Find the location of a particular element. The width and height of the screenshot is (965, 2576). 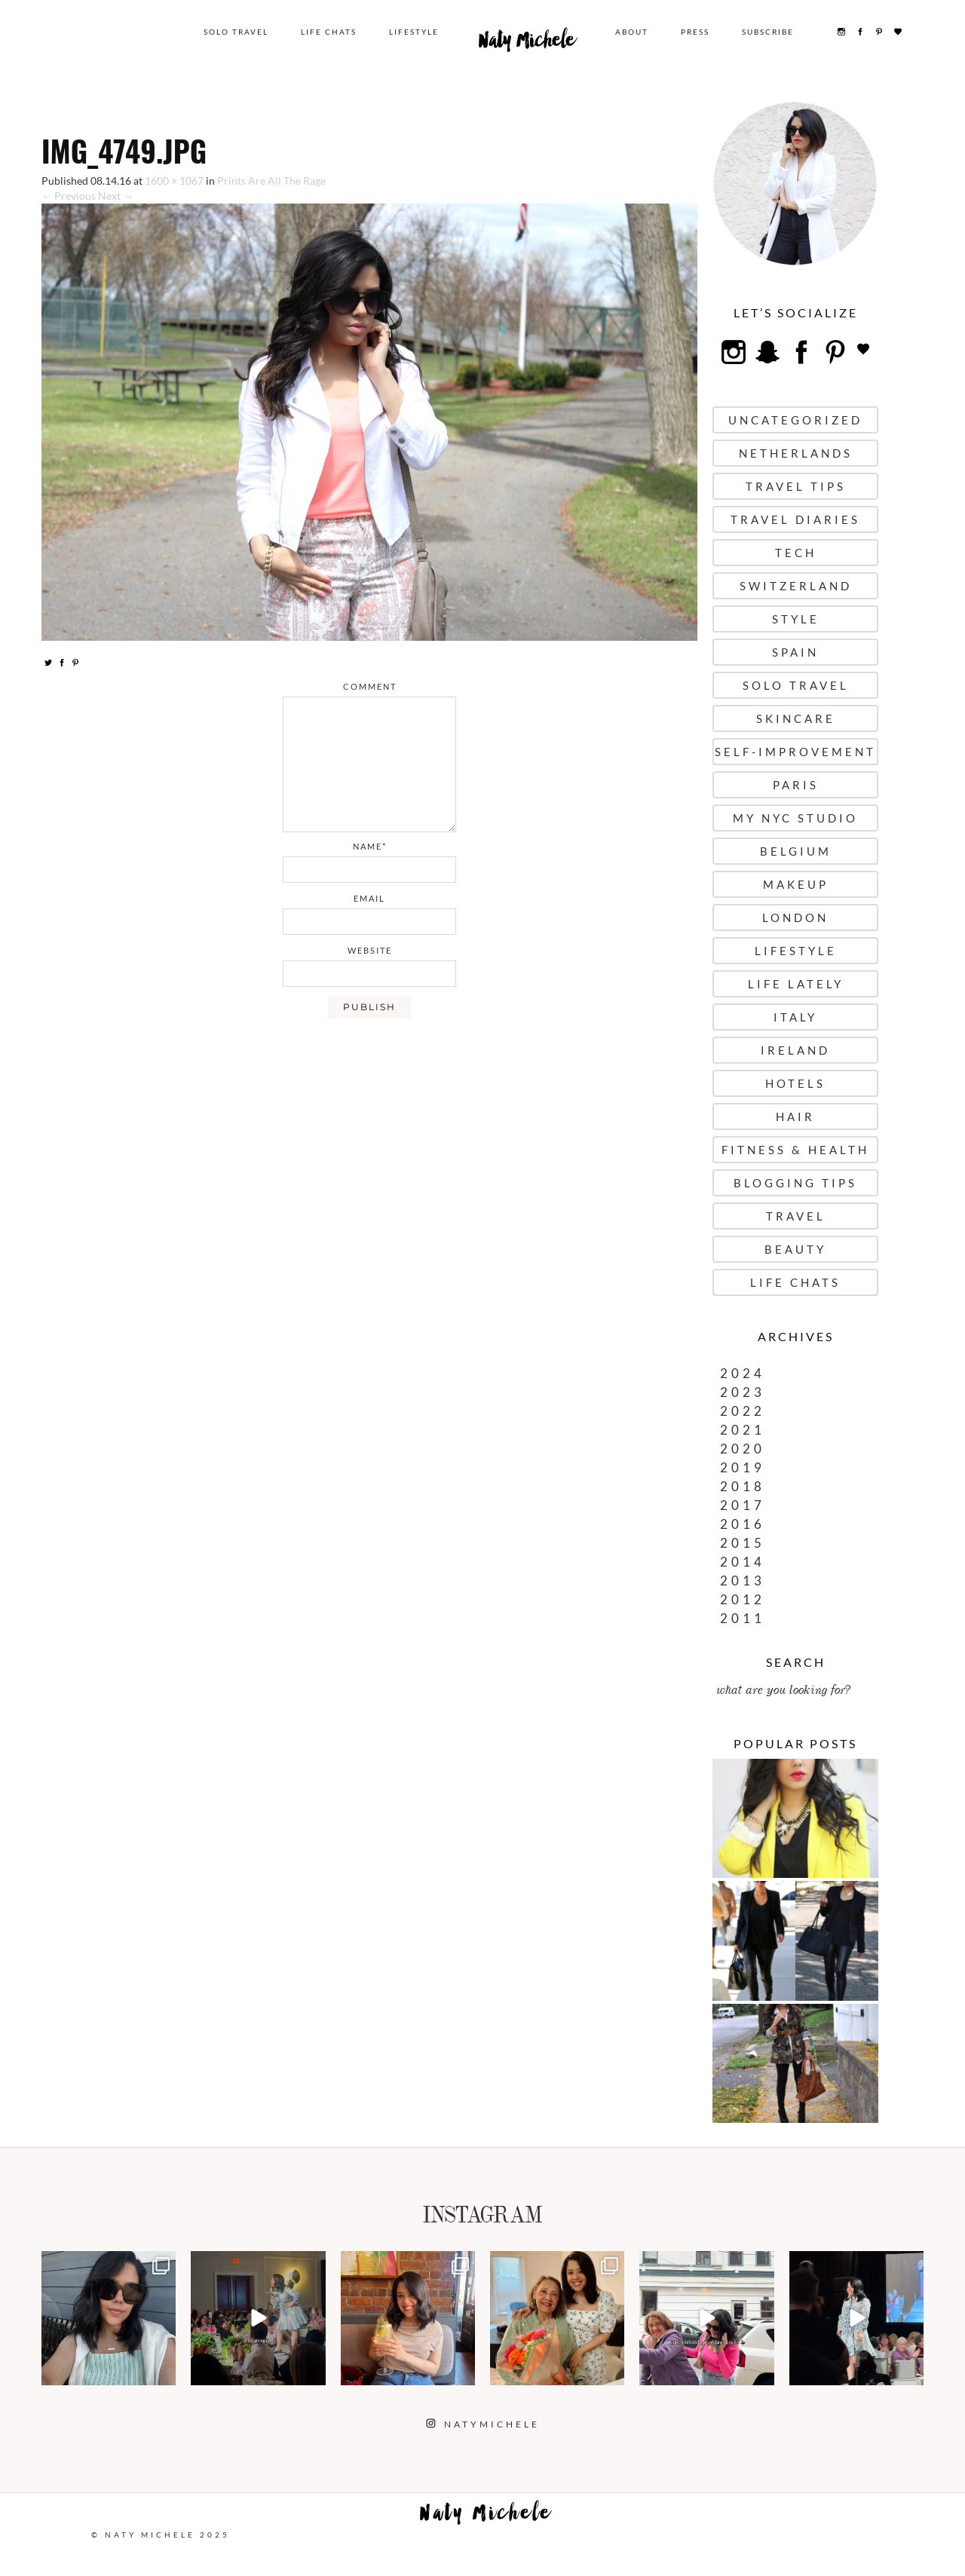

Spain is located at coordinates (795, 652).